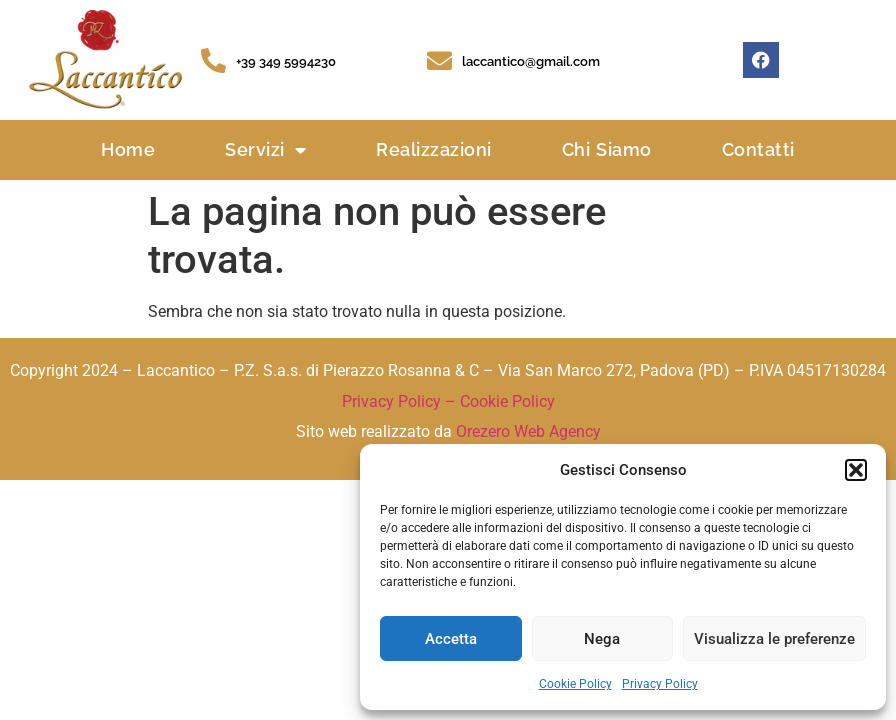 The image size is (896, 720). Describe the element at coordinates (758, 149) in the screenshot. I see `Contatti` at that location.